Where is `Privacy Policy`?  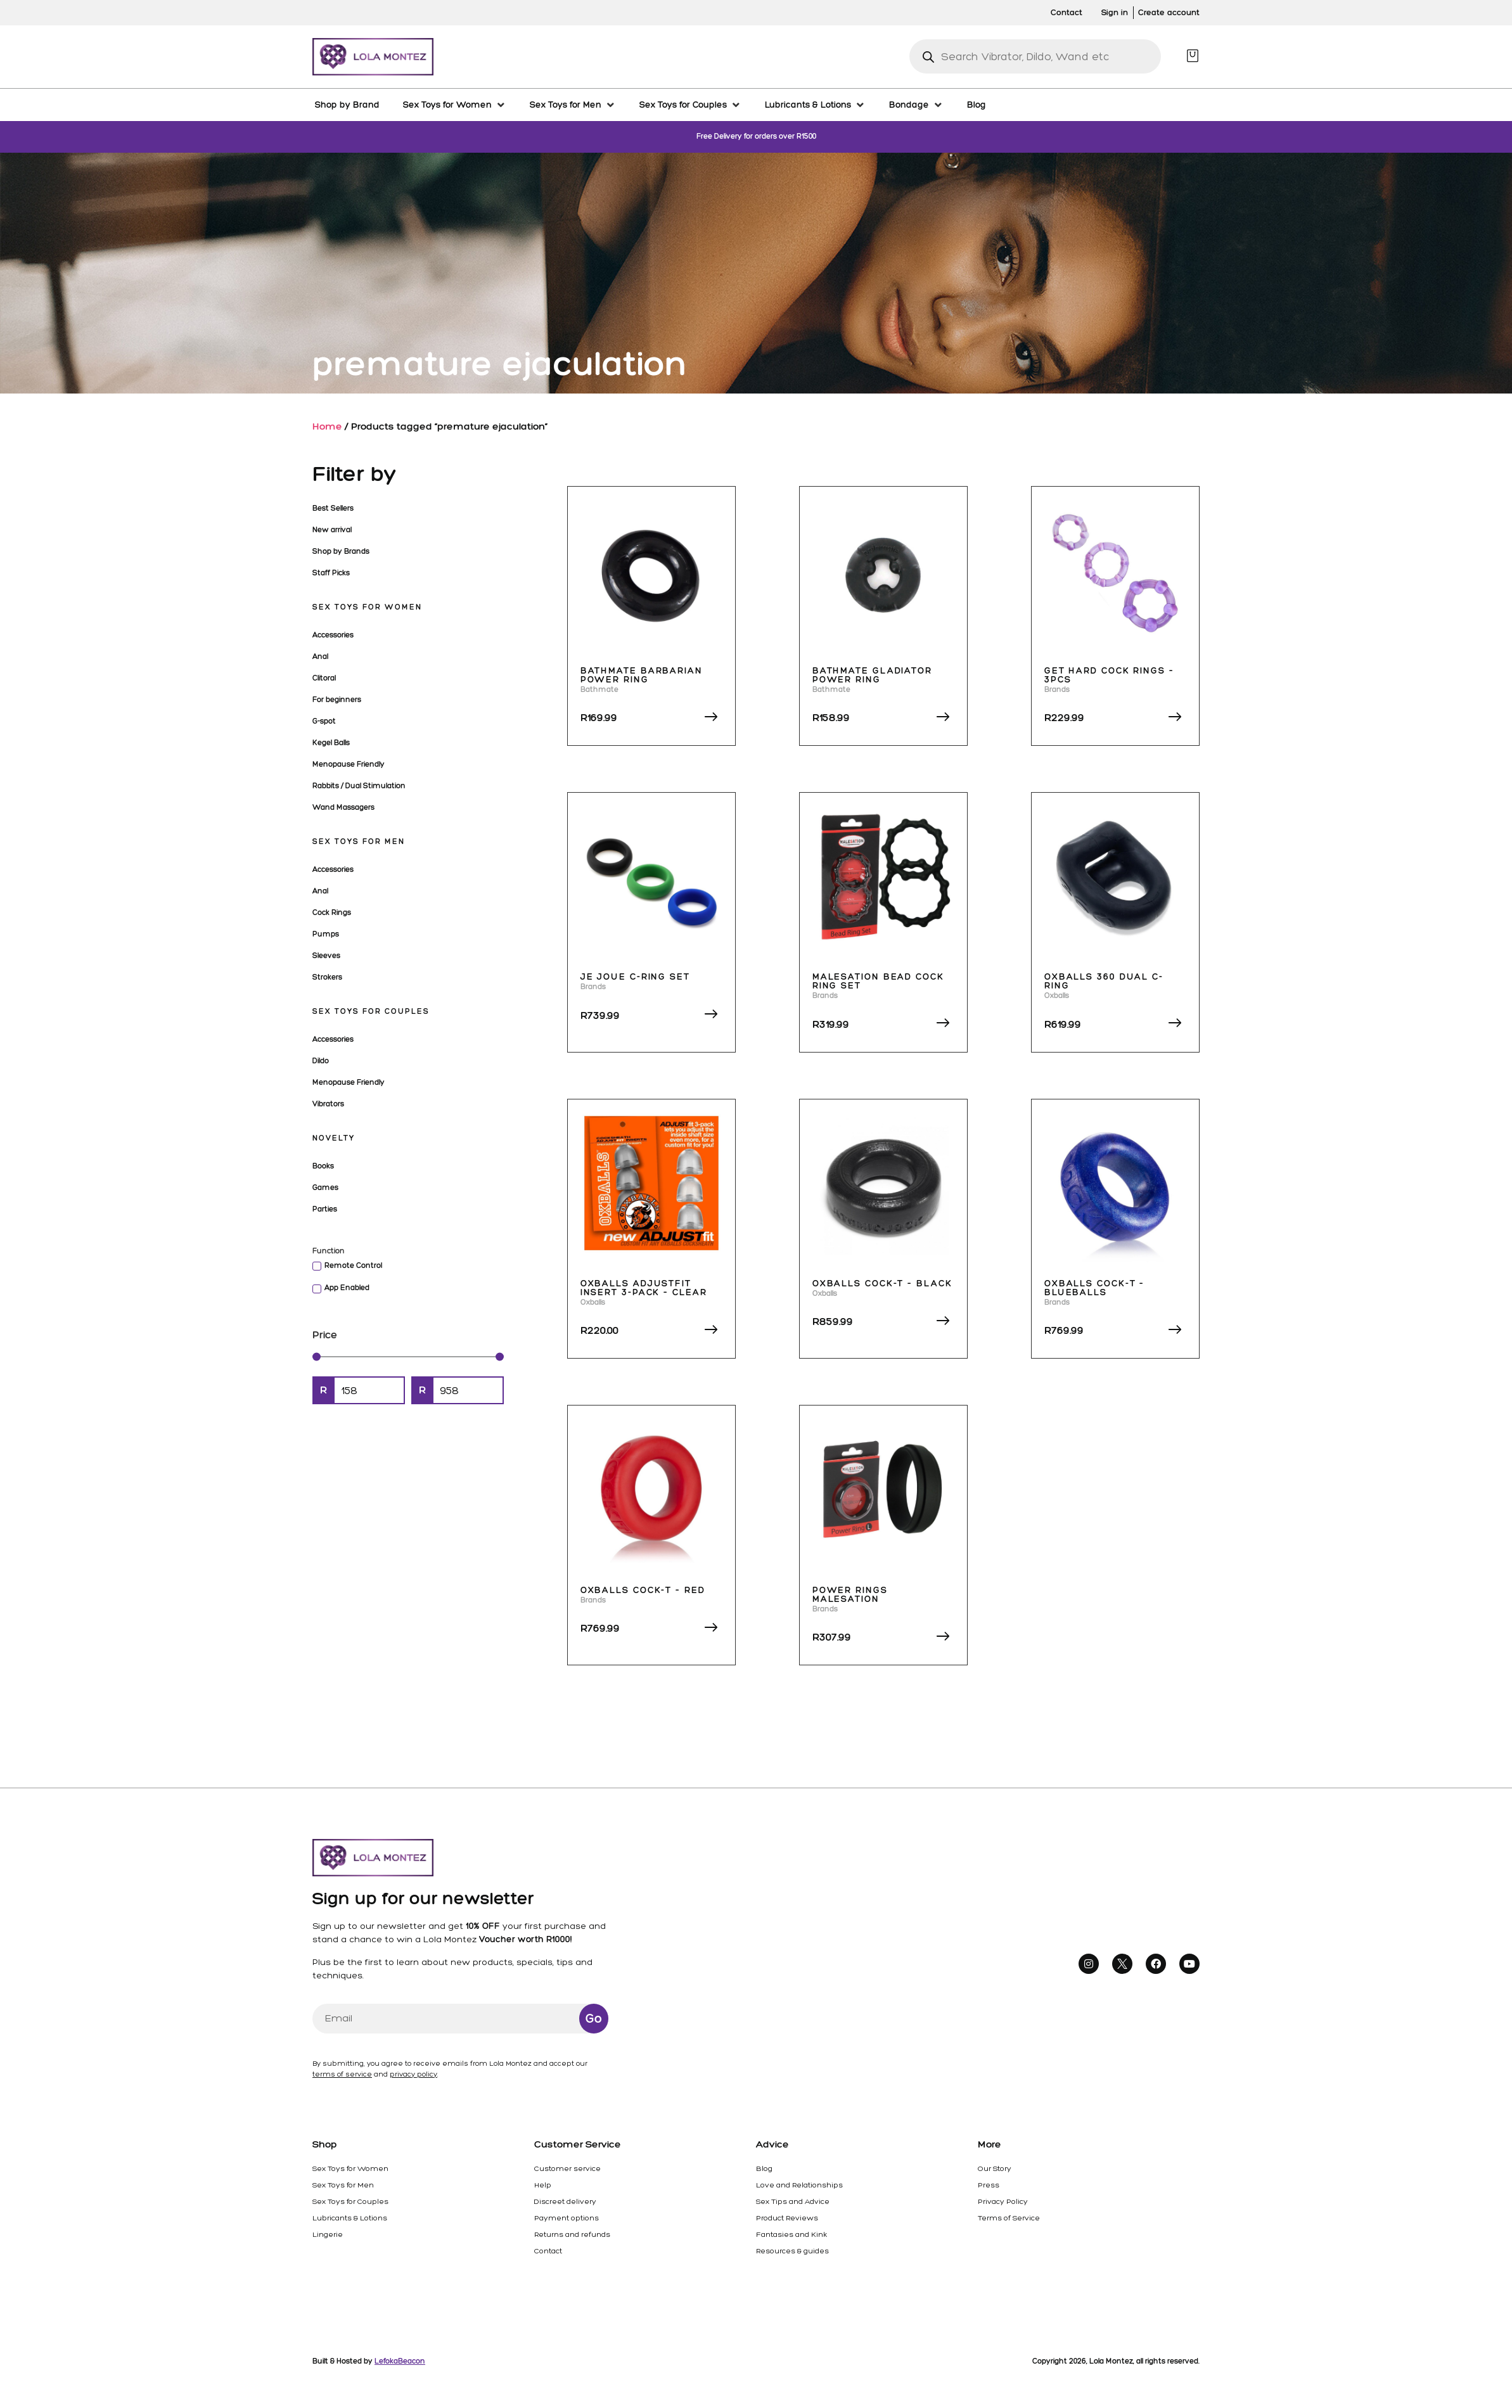 Privacy Policy is located at coordinates (1003, 2201).